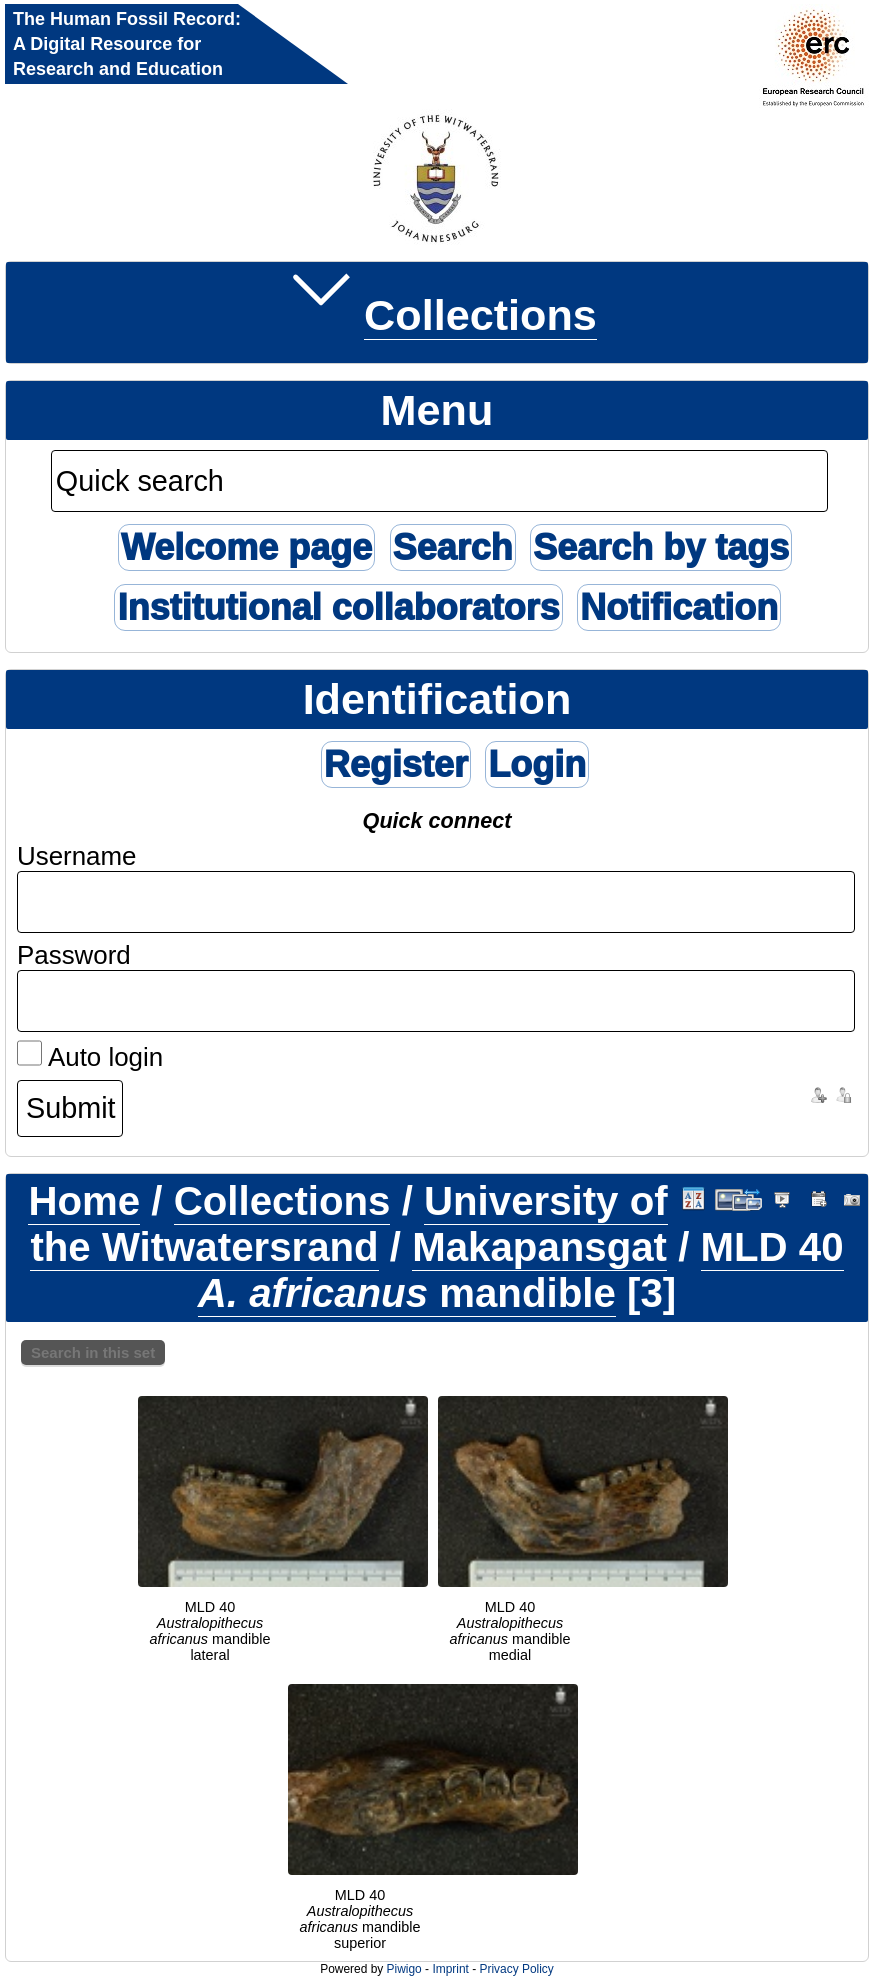 The image size is (869, 1986). Describe the element at coordinates (84, 1201) in the screenshot. I see `Home` at that location.